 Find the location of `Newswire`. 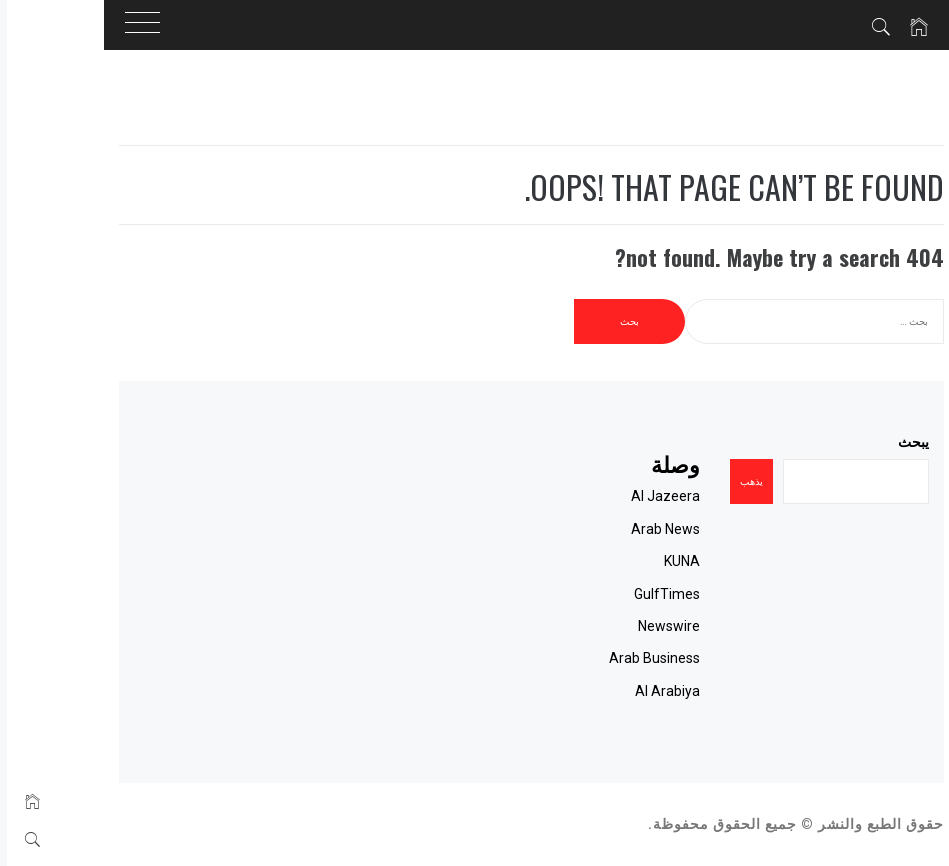

Newswire is located at coordinates (612, 626).